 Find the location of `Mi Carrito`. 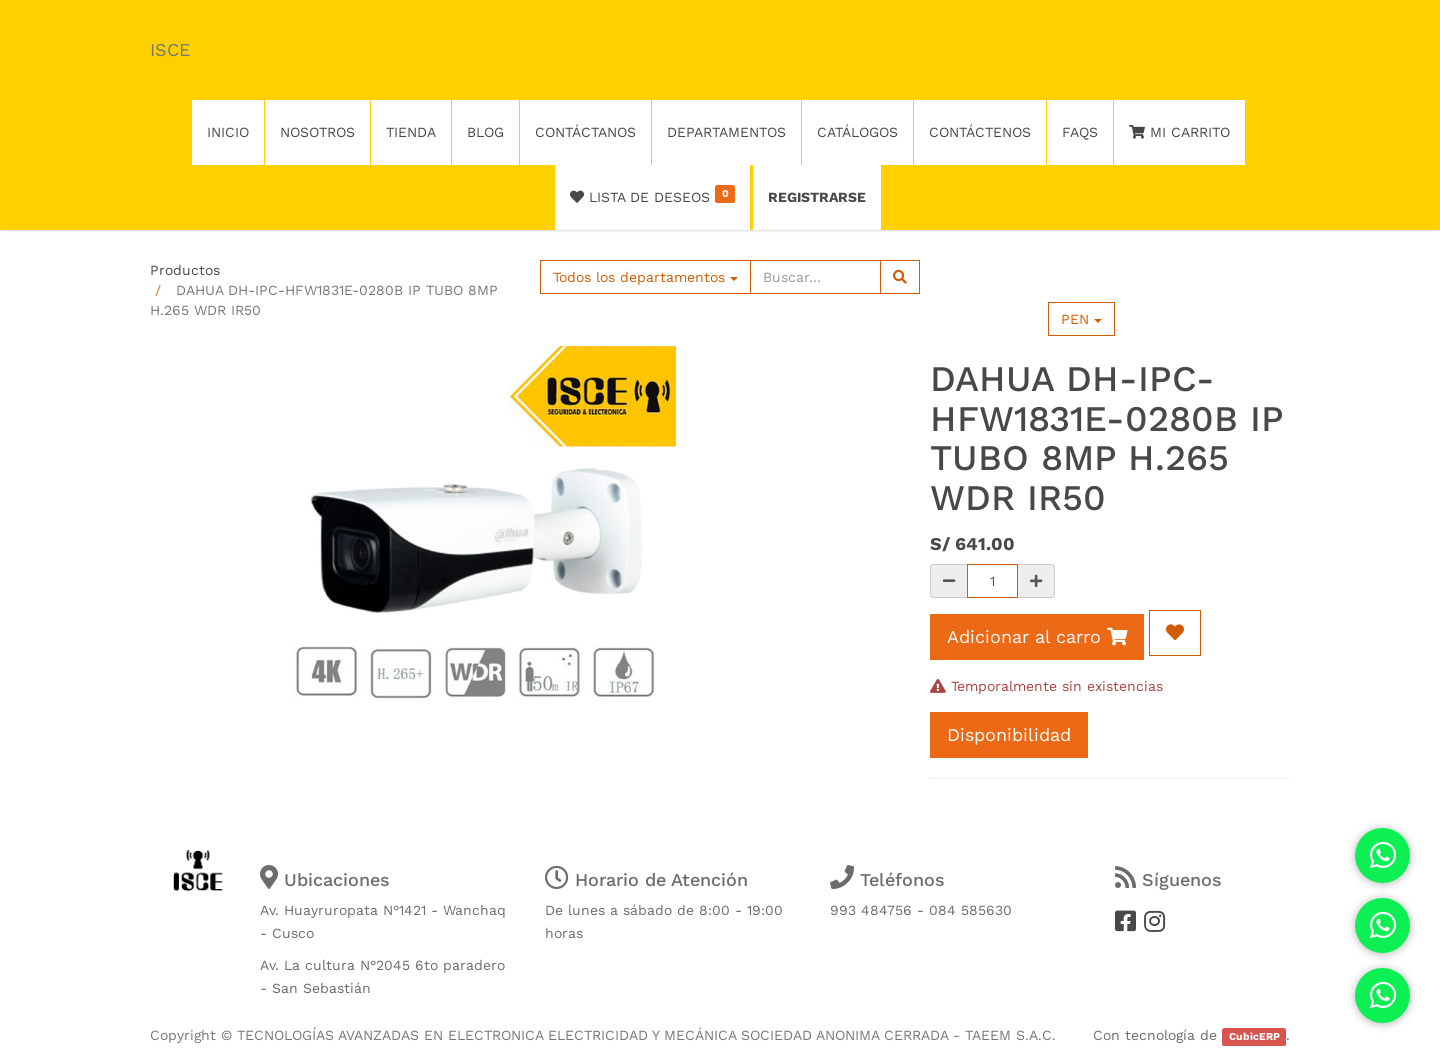

Mi Carrito is located at coordinates (1179, 132).